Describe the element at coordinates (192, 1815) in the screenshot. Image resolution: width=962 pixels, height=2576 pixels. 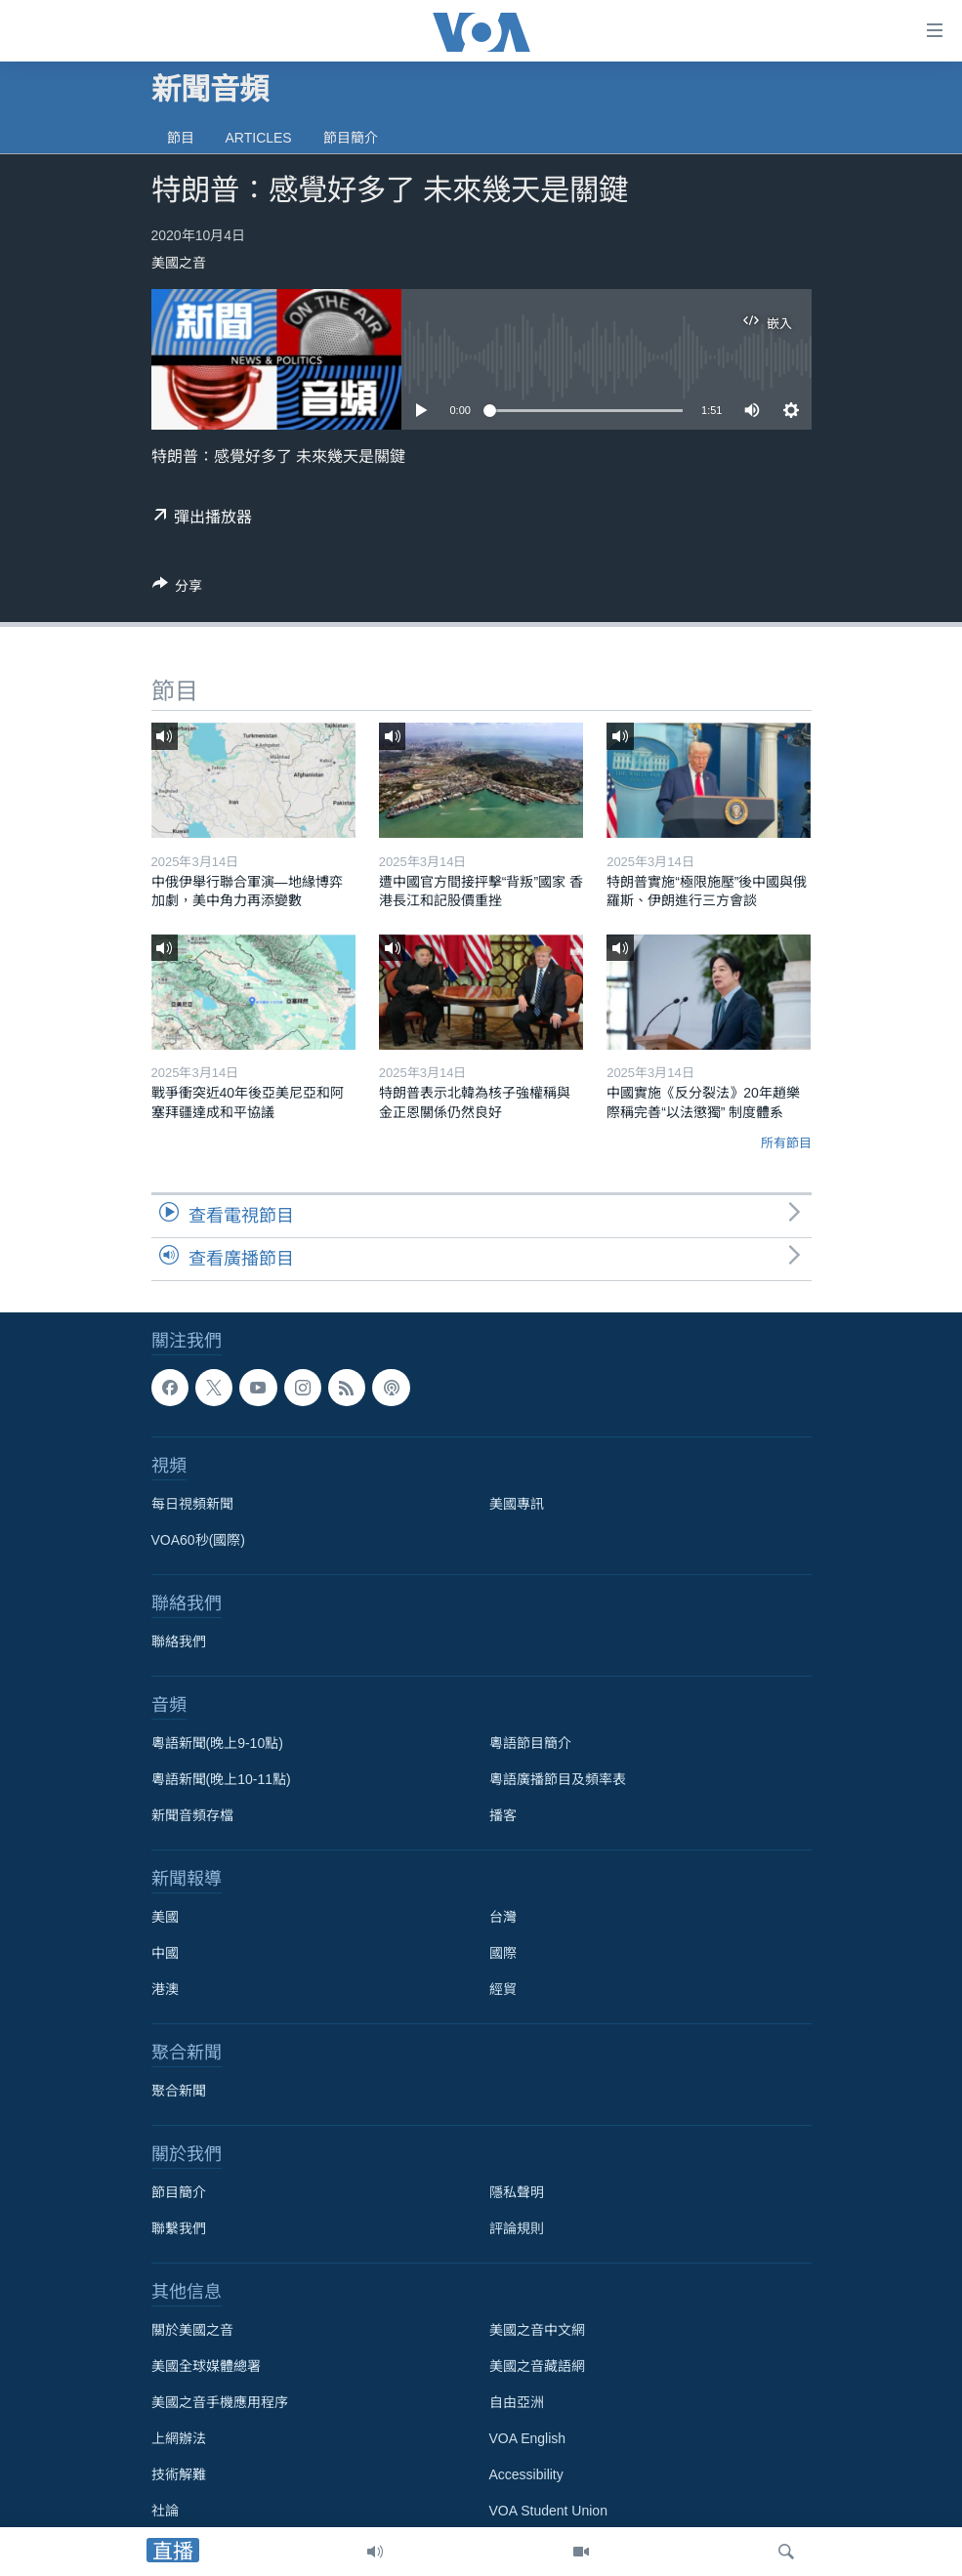
I see `新聞音頻存檔` at that location.